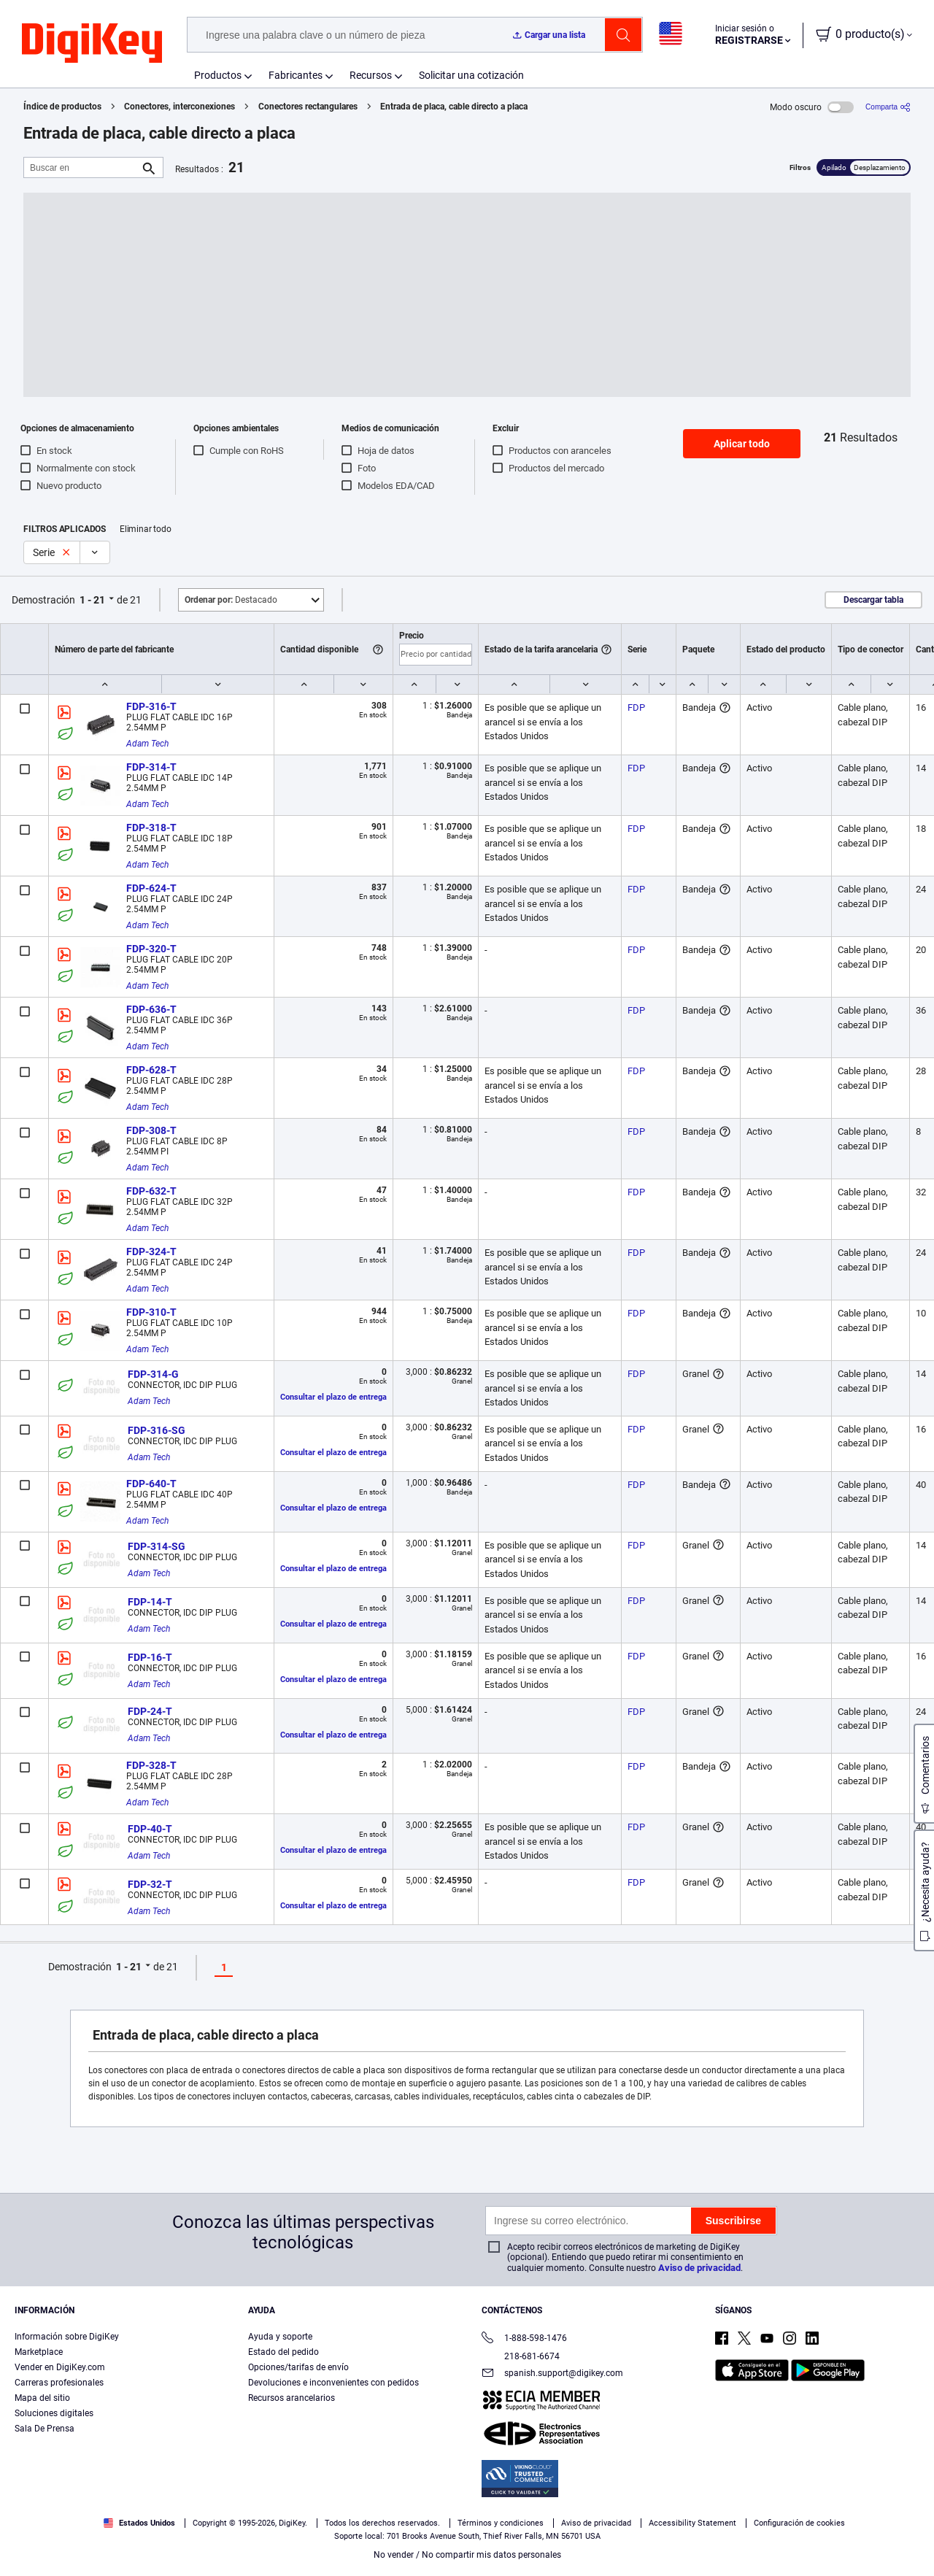  I want to click on Descargar tabla, so click(873, 600).